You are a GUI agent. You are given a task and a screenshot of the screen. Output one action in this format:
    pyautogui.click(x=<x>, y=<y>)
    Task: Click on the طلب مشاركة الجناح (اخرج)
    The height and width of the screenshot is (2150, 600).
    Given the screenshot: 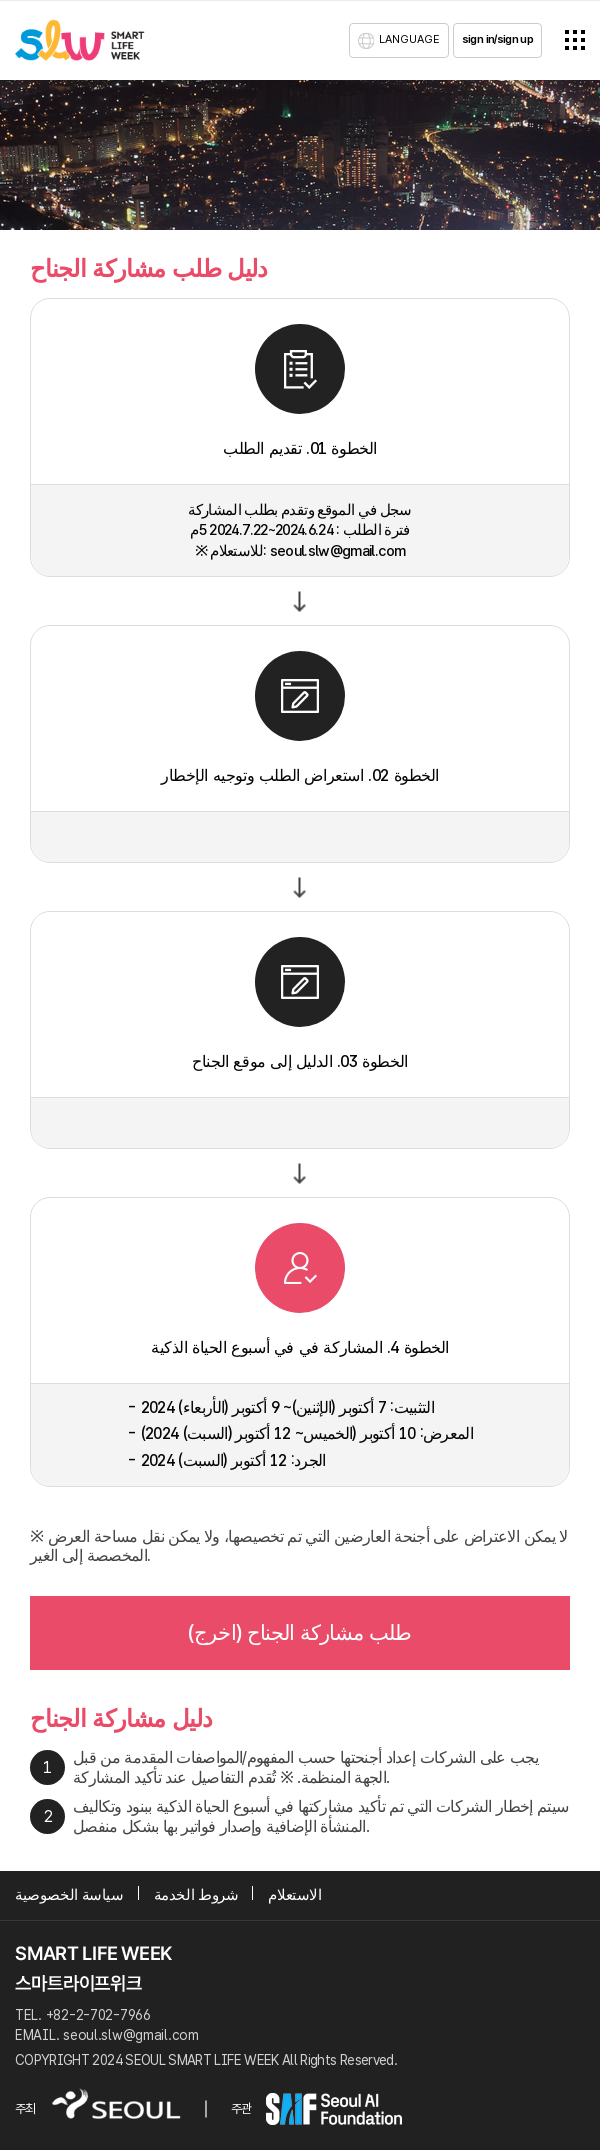 What is the action you would take?
    pyautogui.click(x=299, y=1632)
    